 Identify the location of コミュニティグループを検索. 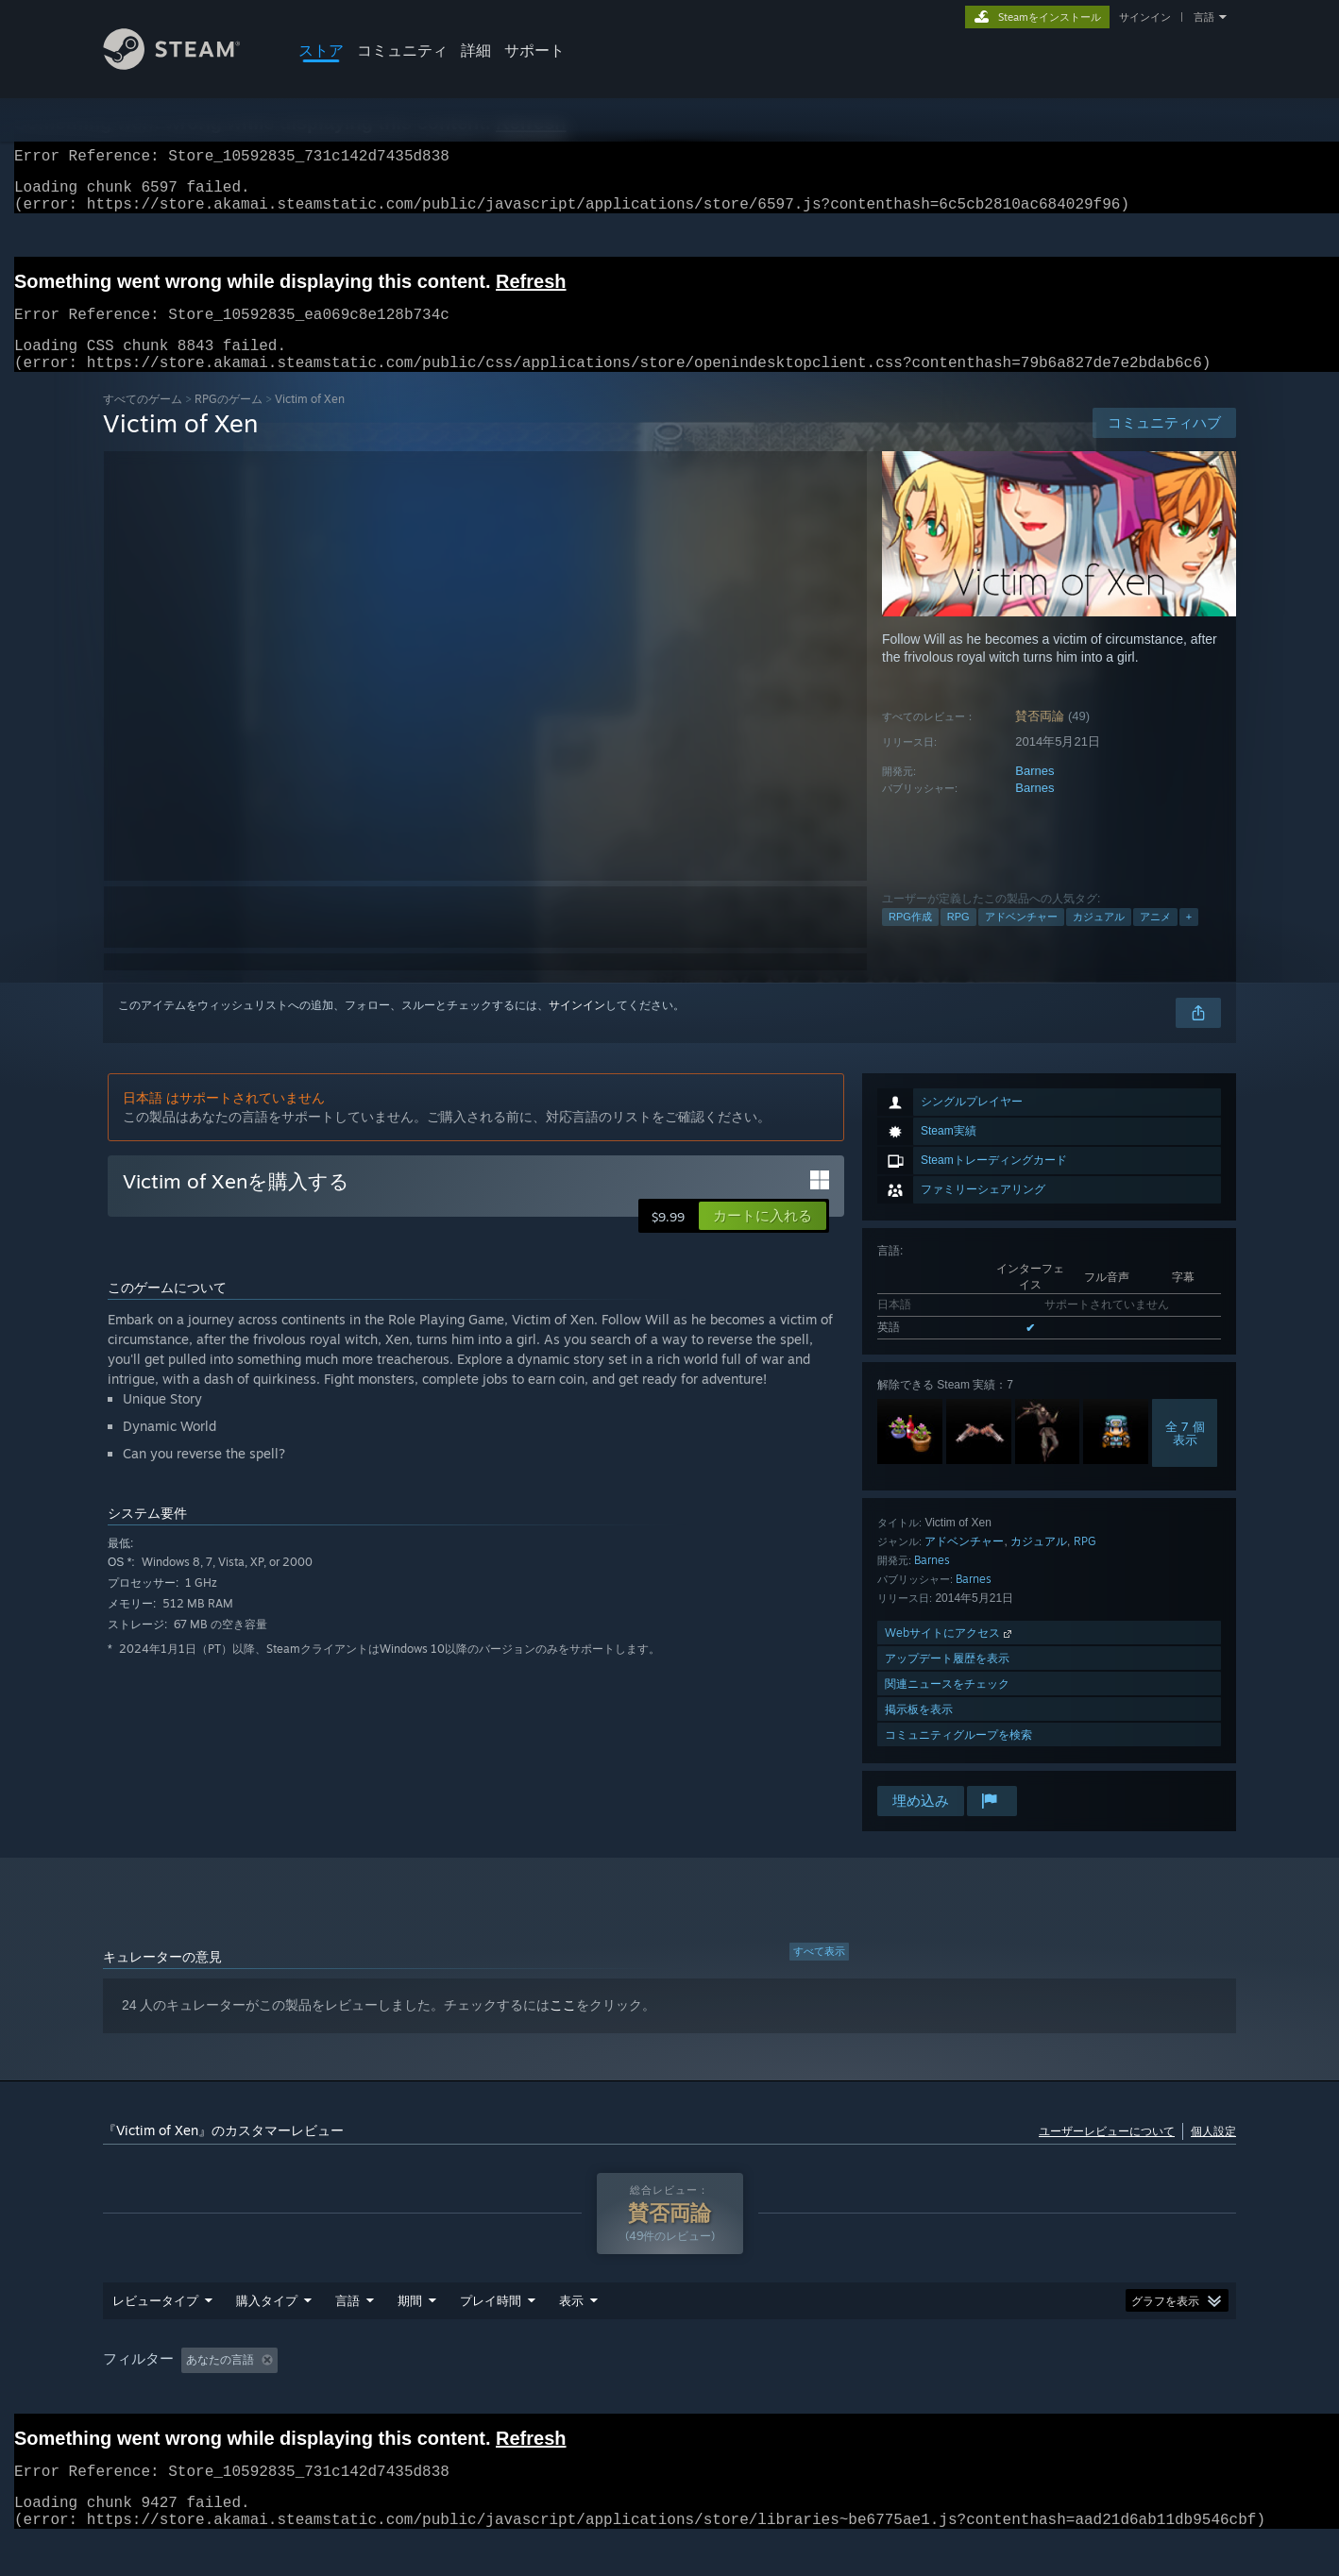
(958, 1757).